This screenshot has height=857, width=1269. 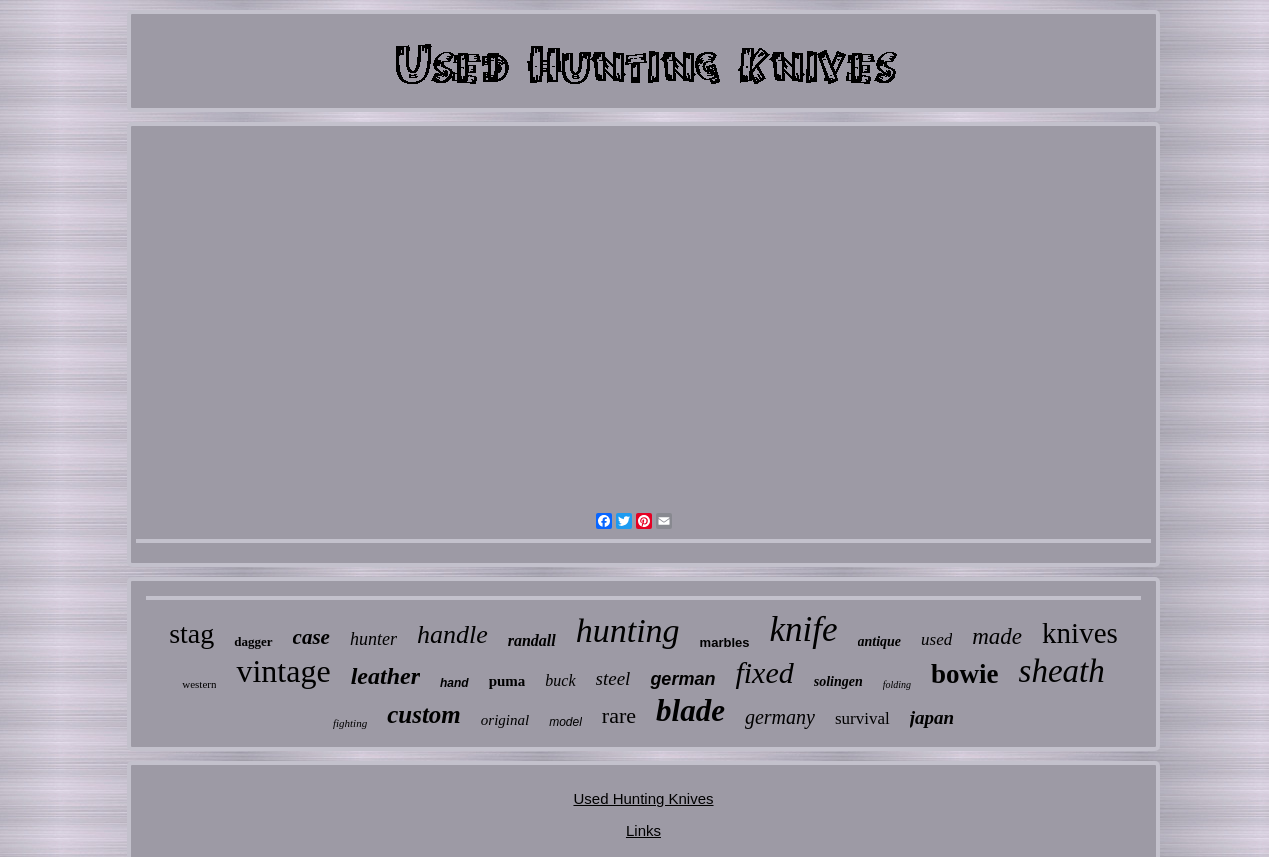 What do you see at coordinates (373, 639) in the screenshot?
I see `hunter` at bounding box center [373, 639].